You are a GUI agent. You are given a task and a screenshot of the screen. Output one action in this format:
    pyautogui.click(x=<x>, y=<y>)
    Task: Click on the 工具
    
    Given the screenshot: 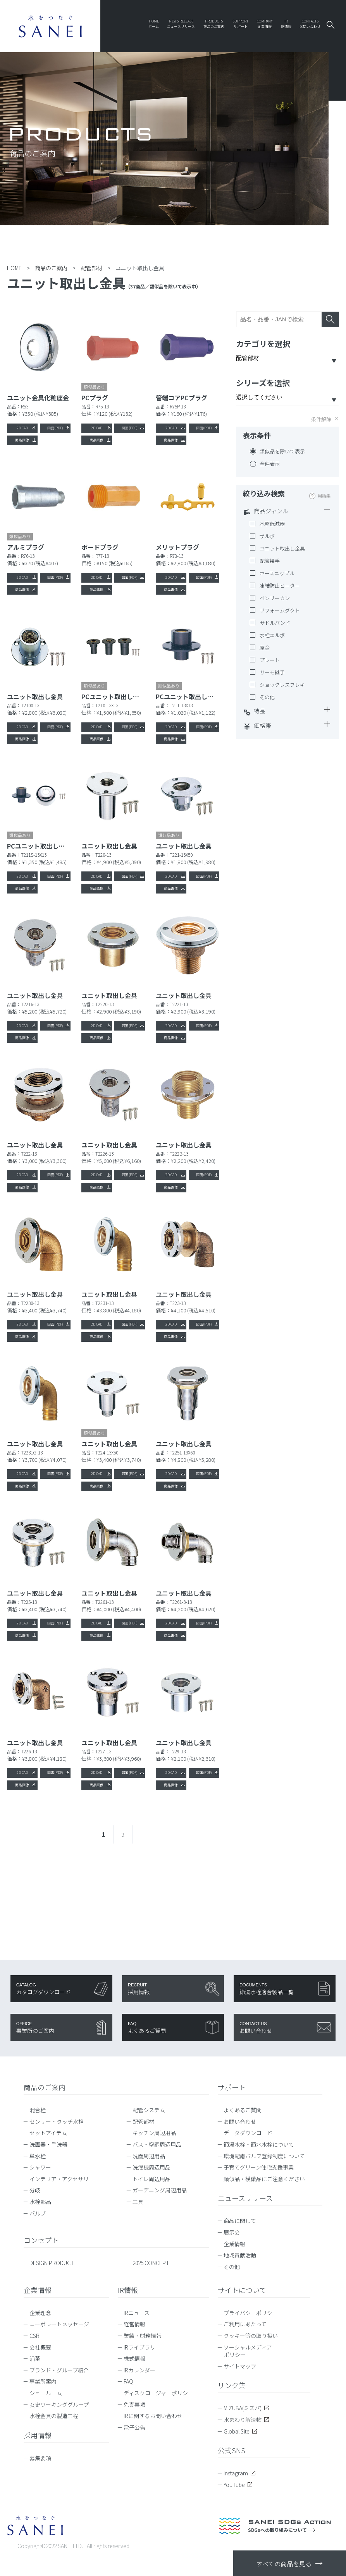 What is the action you would take?
    pyautogui.click(x=138, y=2202)
    